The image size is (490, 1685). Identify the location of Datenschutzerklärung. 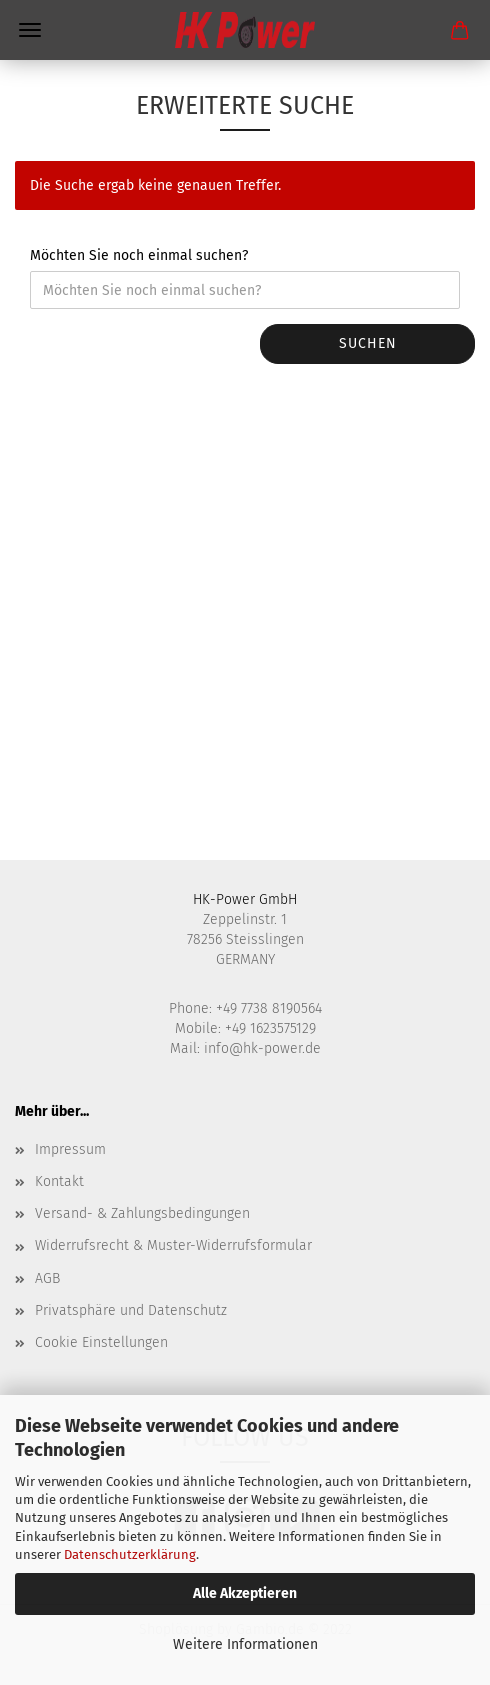
(130, 1554).